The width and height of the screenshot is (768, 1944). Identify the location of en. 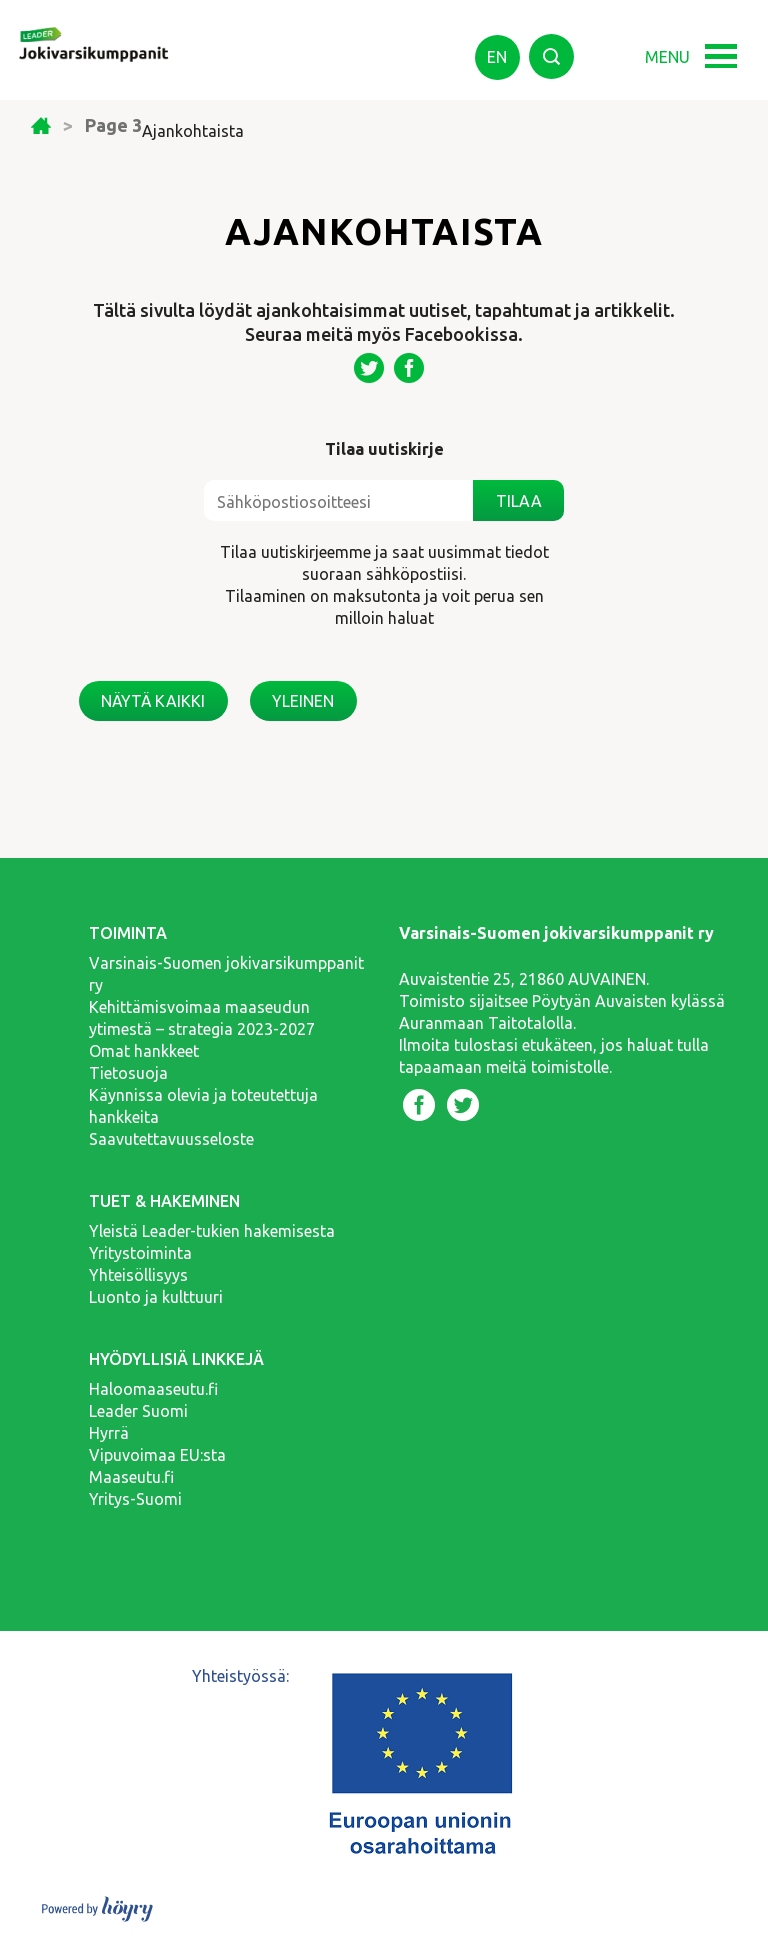
(497, 57).